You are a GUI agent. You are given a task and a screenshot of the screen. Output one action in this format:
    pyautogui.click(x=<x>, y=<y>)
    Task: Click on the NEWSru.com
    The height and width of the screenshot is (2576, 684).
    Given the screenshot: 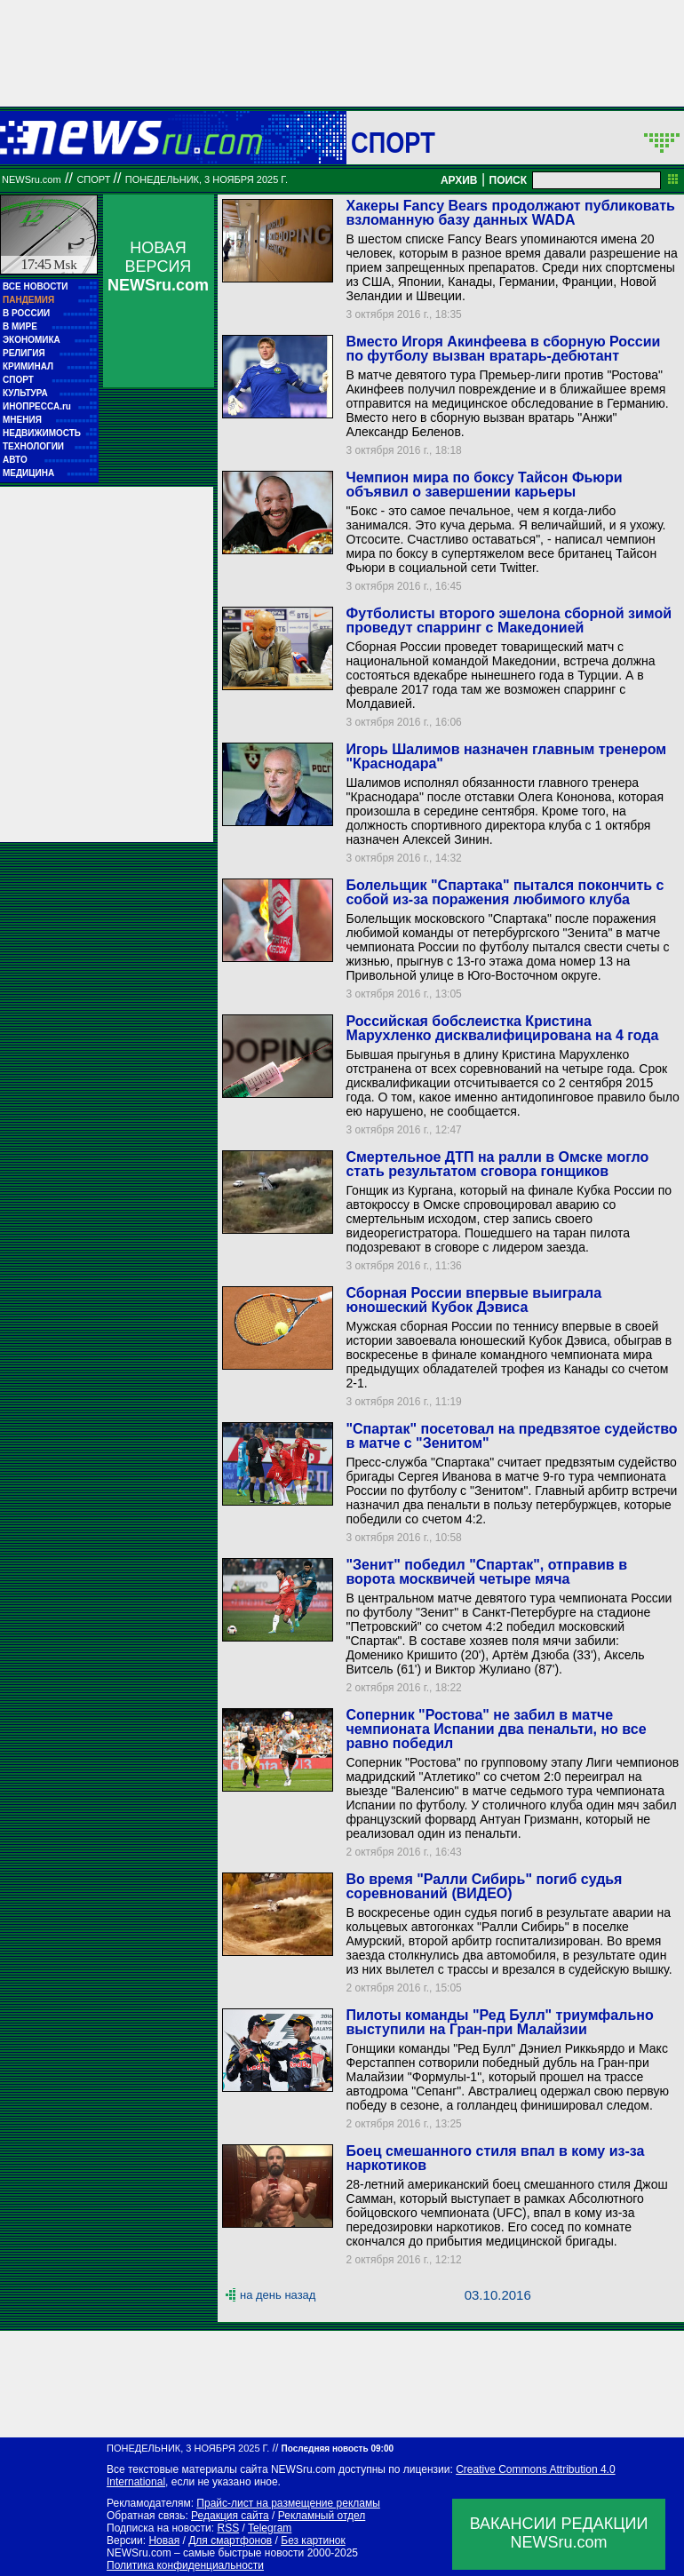 What is the action you would take?
    pyautogui.click(x=31, y=179)
    